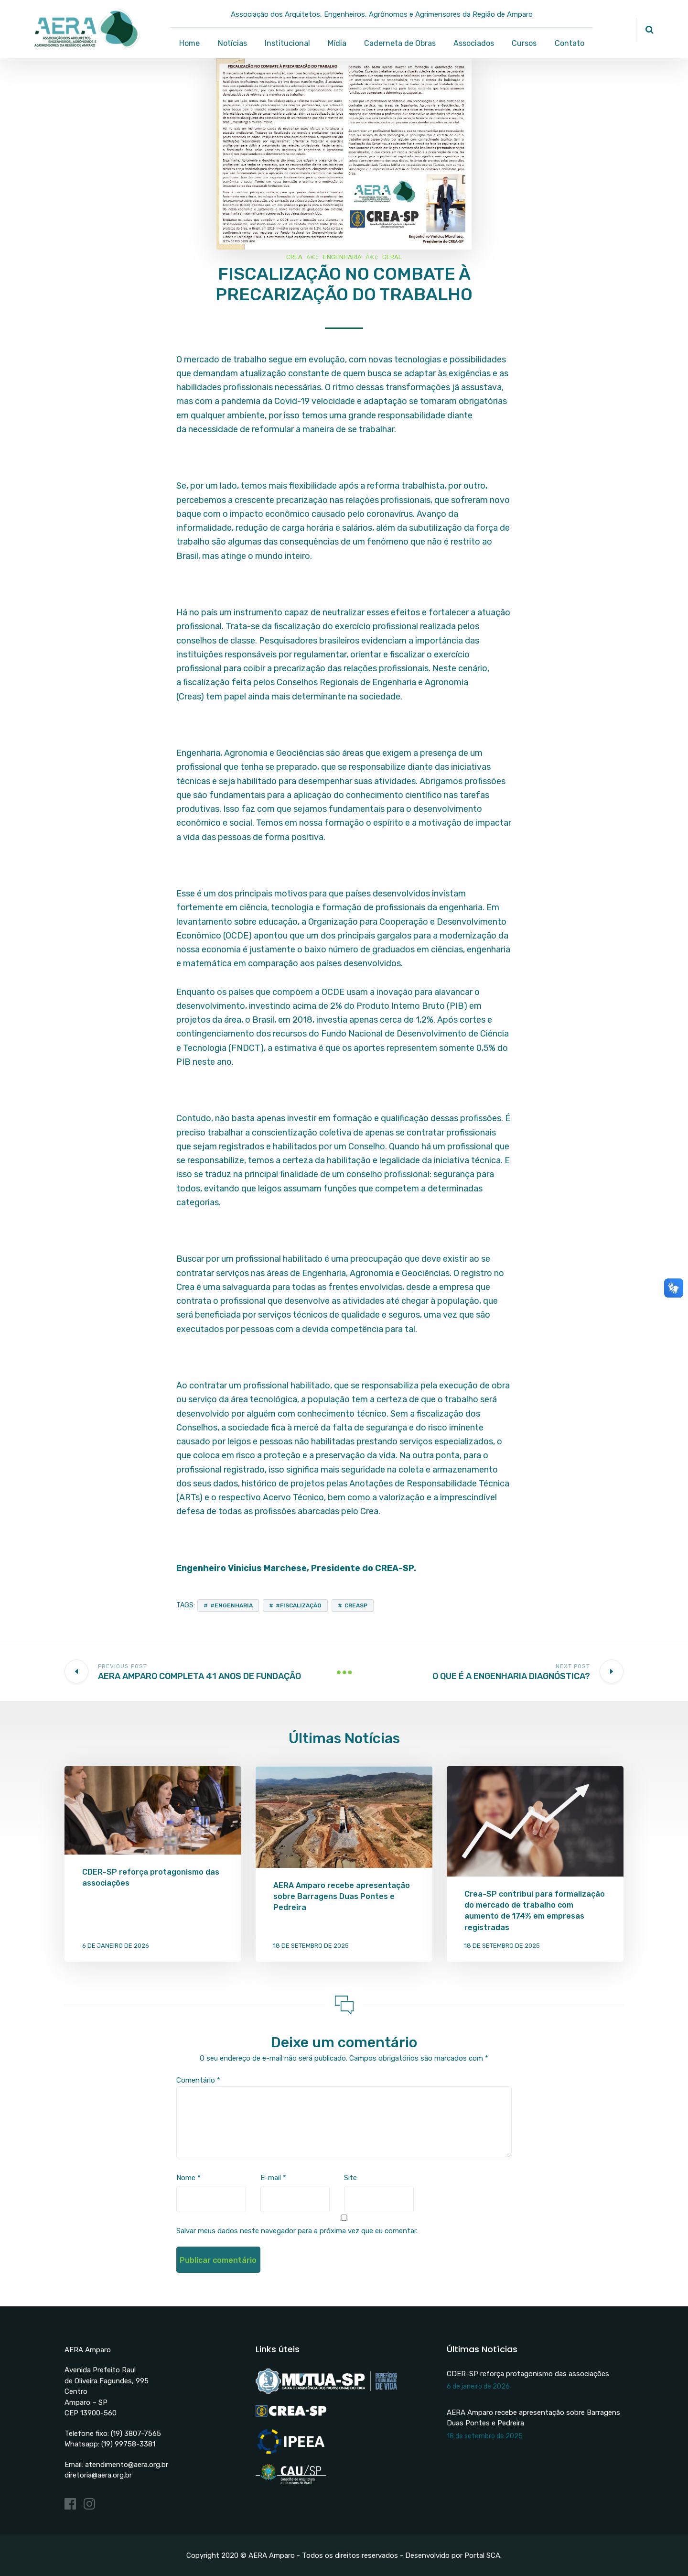  What do you see at coordinates (528, 2373) in the screenshot?
I see `CDER-SP reforça protagonismo das associações` at bounding box center [528, 2373].